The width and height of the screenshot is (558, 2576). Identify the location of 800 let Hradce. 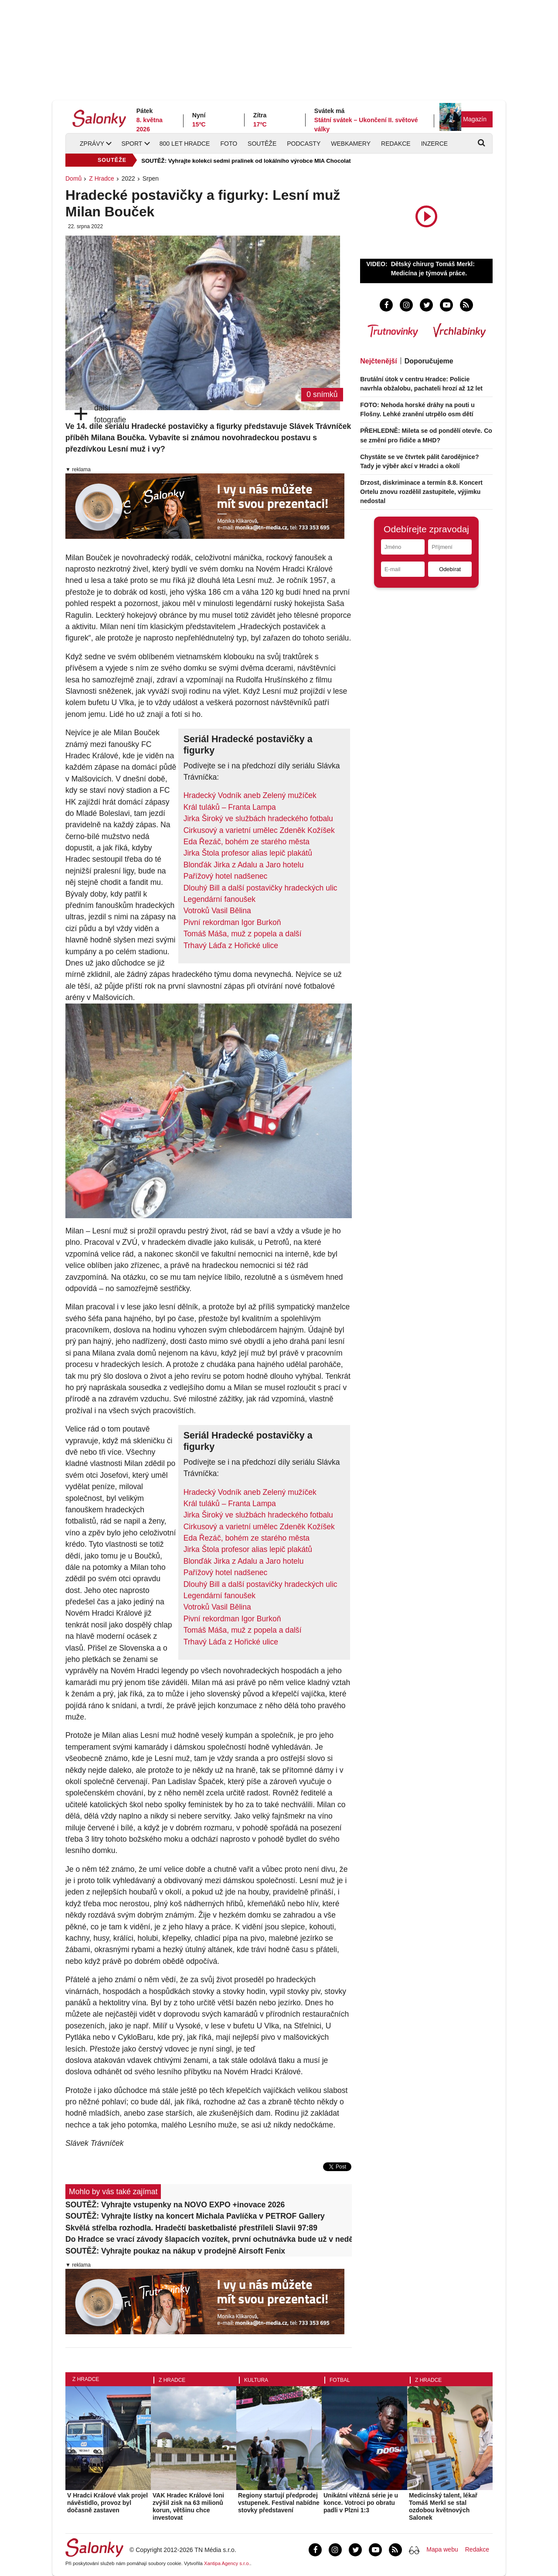
(185, 143).